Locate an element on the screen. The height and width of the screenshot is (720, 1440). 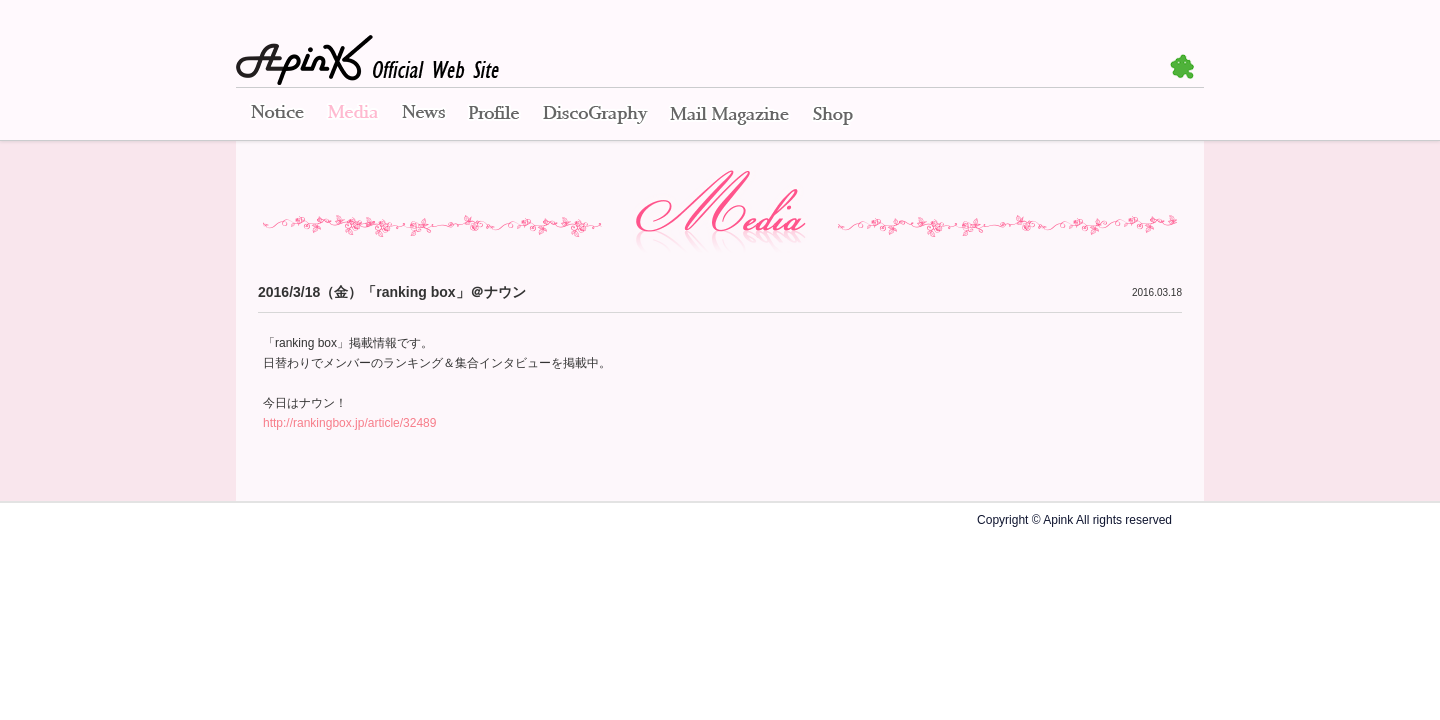
Notice is located at coordinates (276, 115).